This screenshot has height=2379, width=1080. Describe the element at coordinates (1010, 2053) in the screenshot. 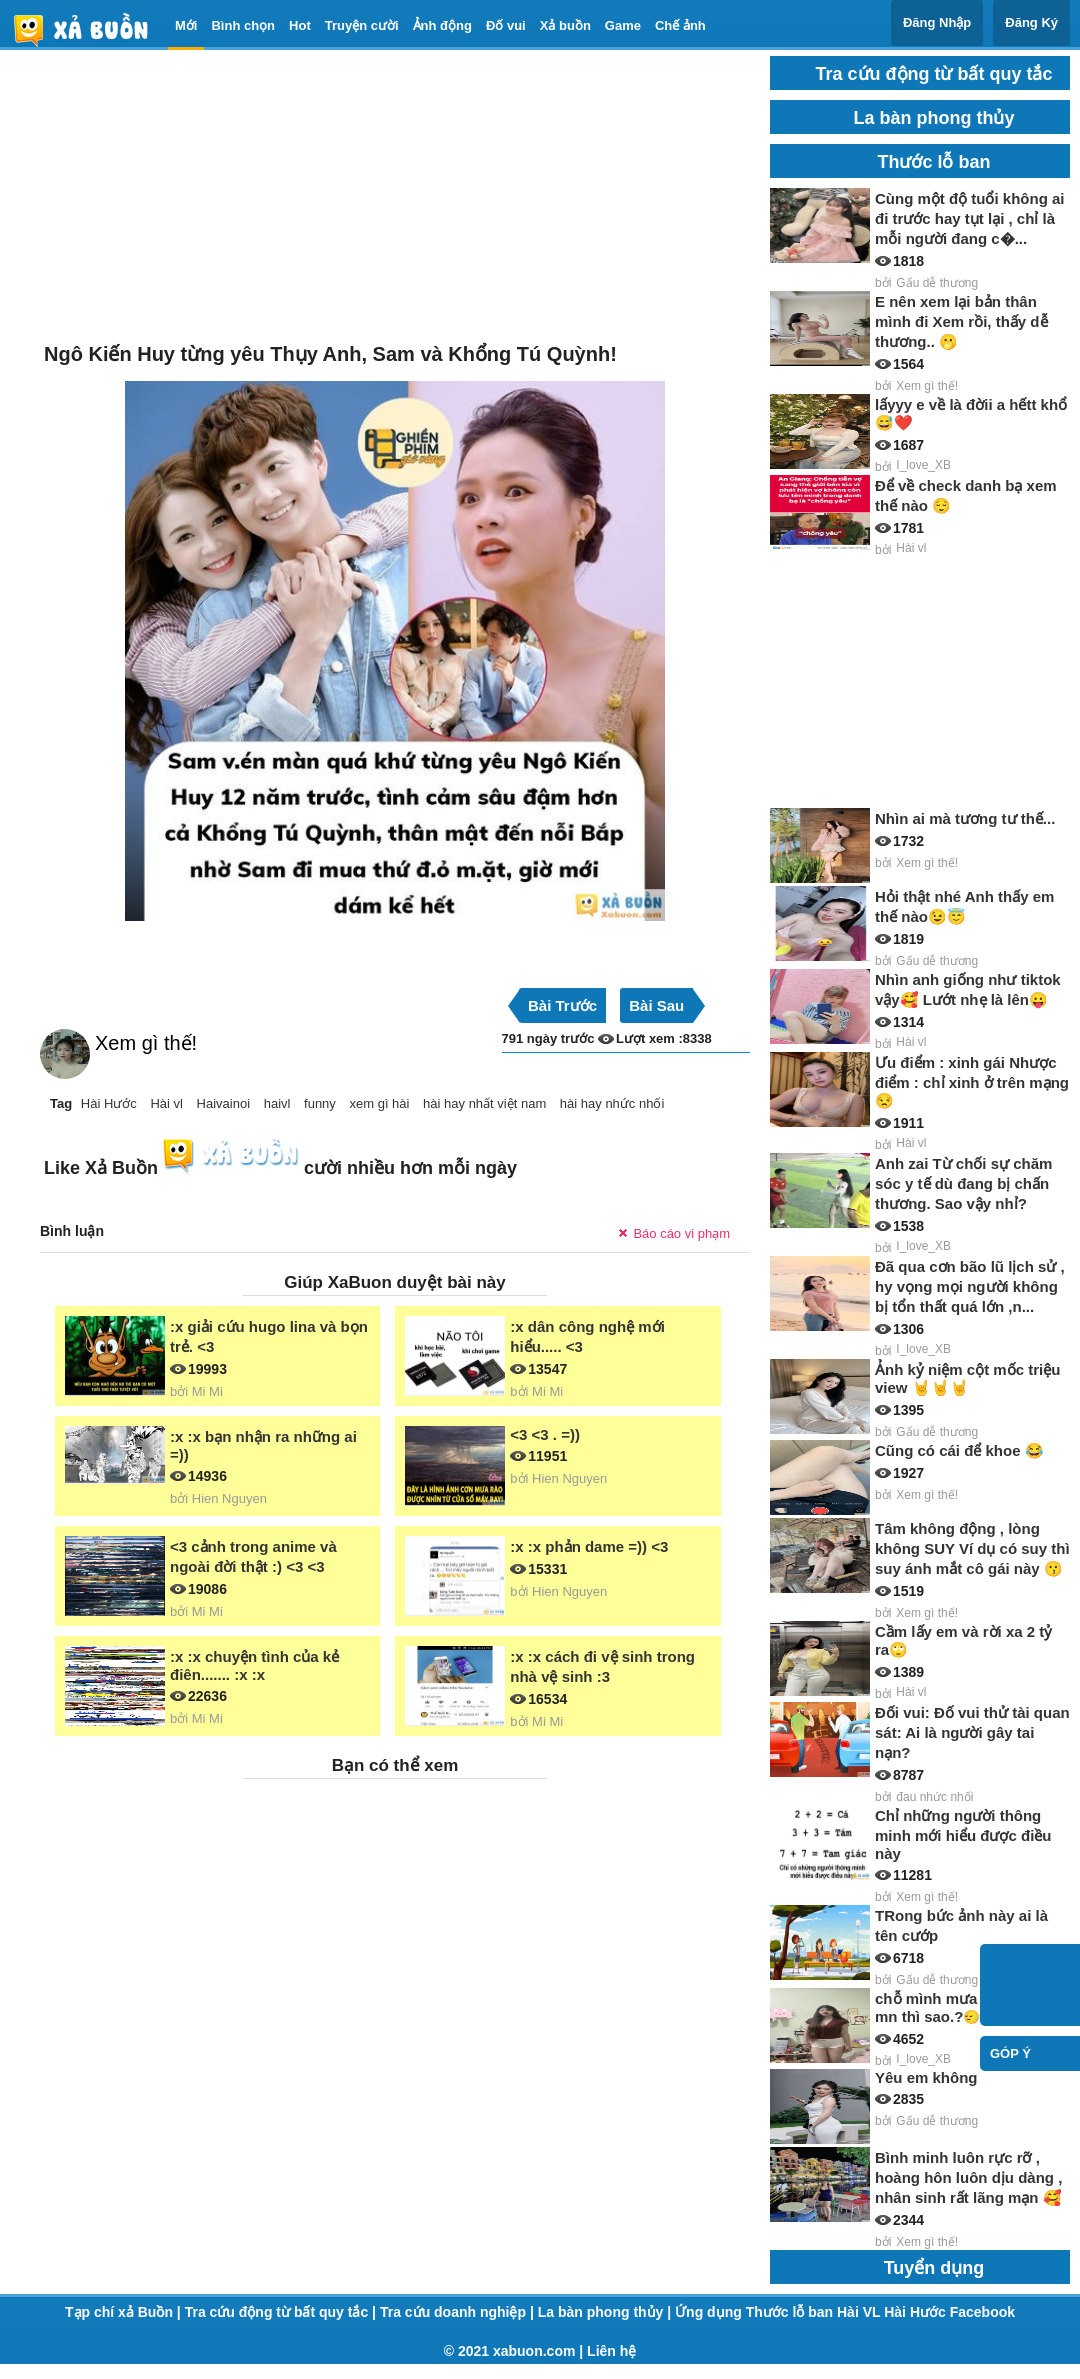

I see `Góp ý` at that location.